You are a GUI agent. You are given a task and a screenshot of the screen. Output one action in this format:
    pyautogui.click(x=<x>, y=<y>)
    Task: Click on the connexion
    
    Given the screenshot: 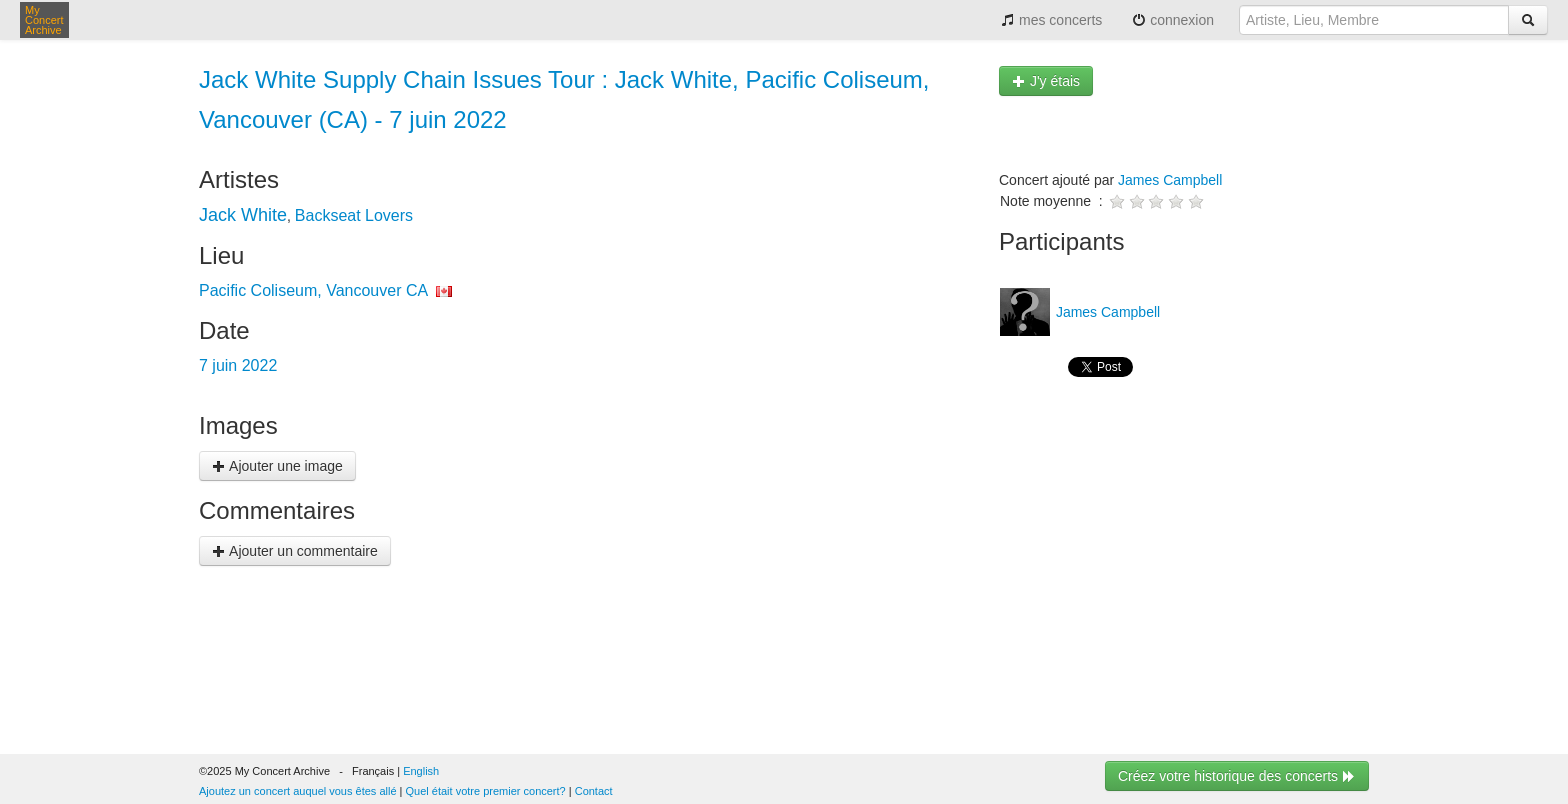 What is the action you would take?
    pyautogui.click(x=1173, y=20)
    